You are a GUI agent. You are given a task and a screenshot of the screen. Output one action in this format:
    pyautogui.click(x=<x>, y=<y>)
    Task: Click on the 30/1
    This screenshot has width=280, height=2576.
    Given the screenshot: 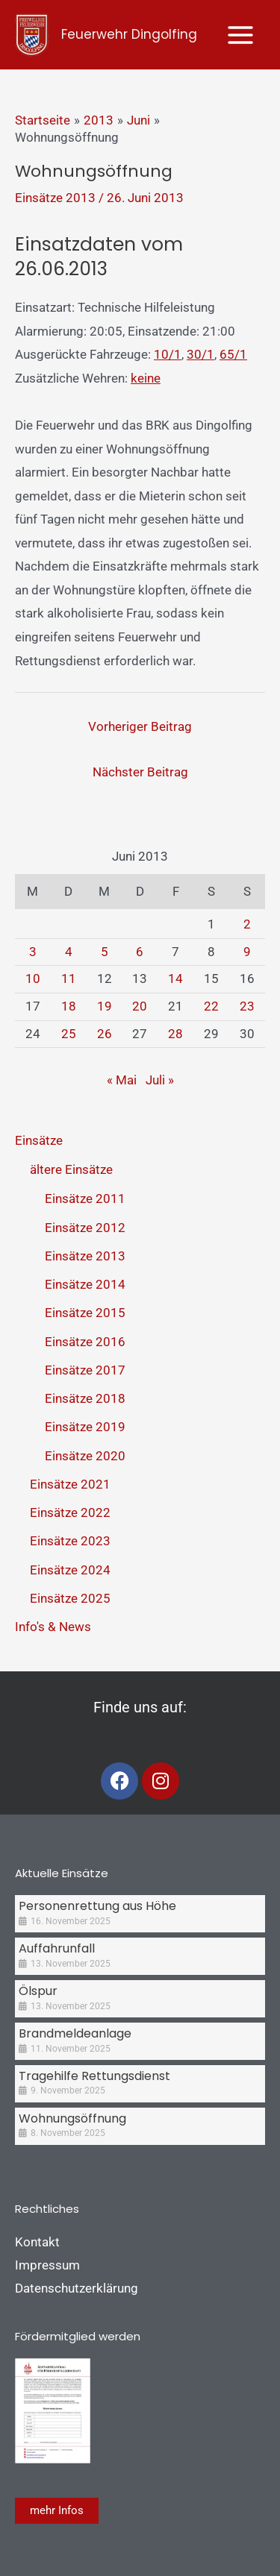 What is the action you would take?
    pyautogui.click(x=200, y=354)
    